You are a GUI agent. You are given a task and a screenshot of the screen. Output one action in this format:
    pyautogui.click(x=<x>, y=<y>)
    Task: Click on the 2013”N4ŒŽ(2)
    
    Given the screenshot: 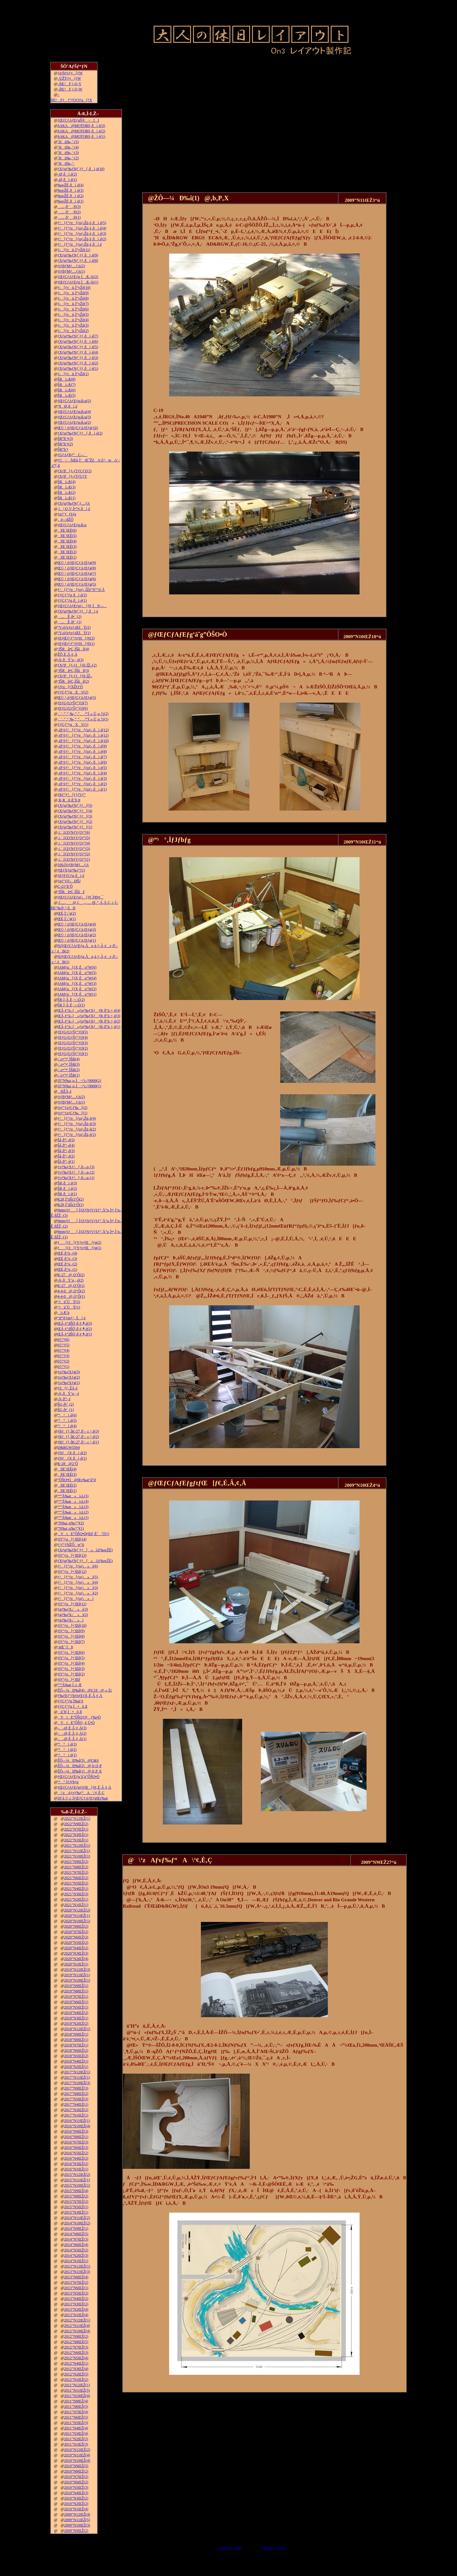 What is the action you would take?
    pyautogui.click(x=76, y=2298)
    